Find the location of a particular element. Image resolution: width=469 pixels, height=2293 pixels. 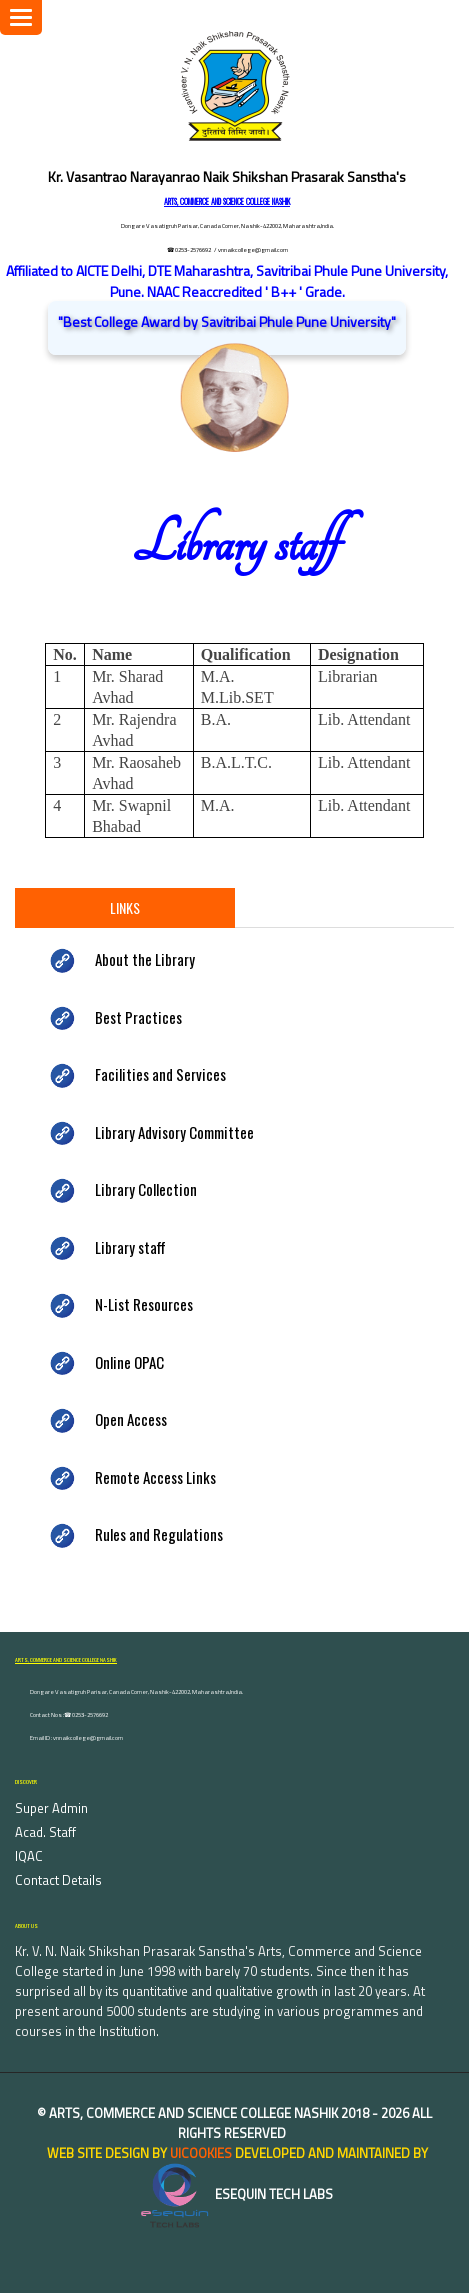

Links is located at coordinates (125, 907).